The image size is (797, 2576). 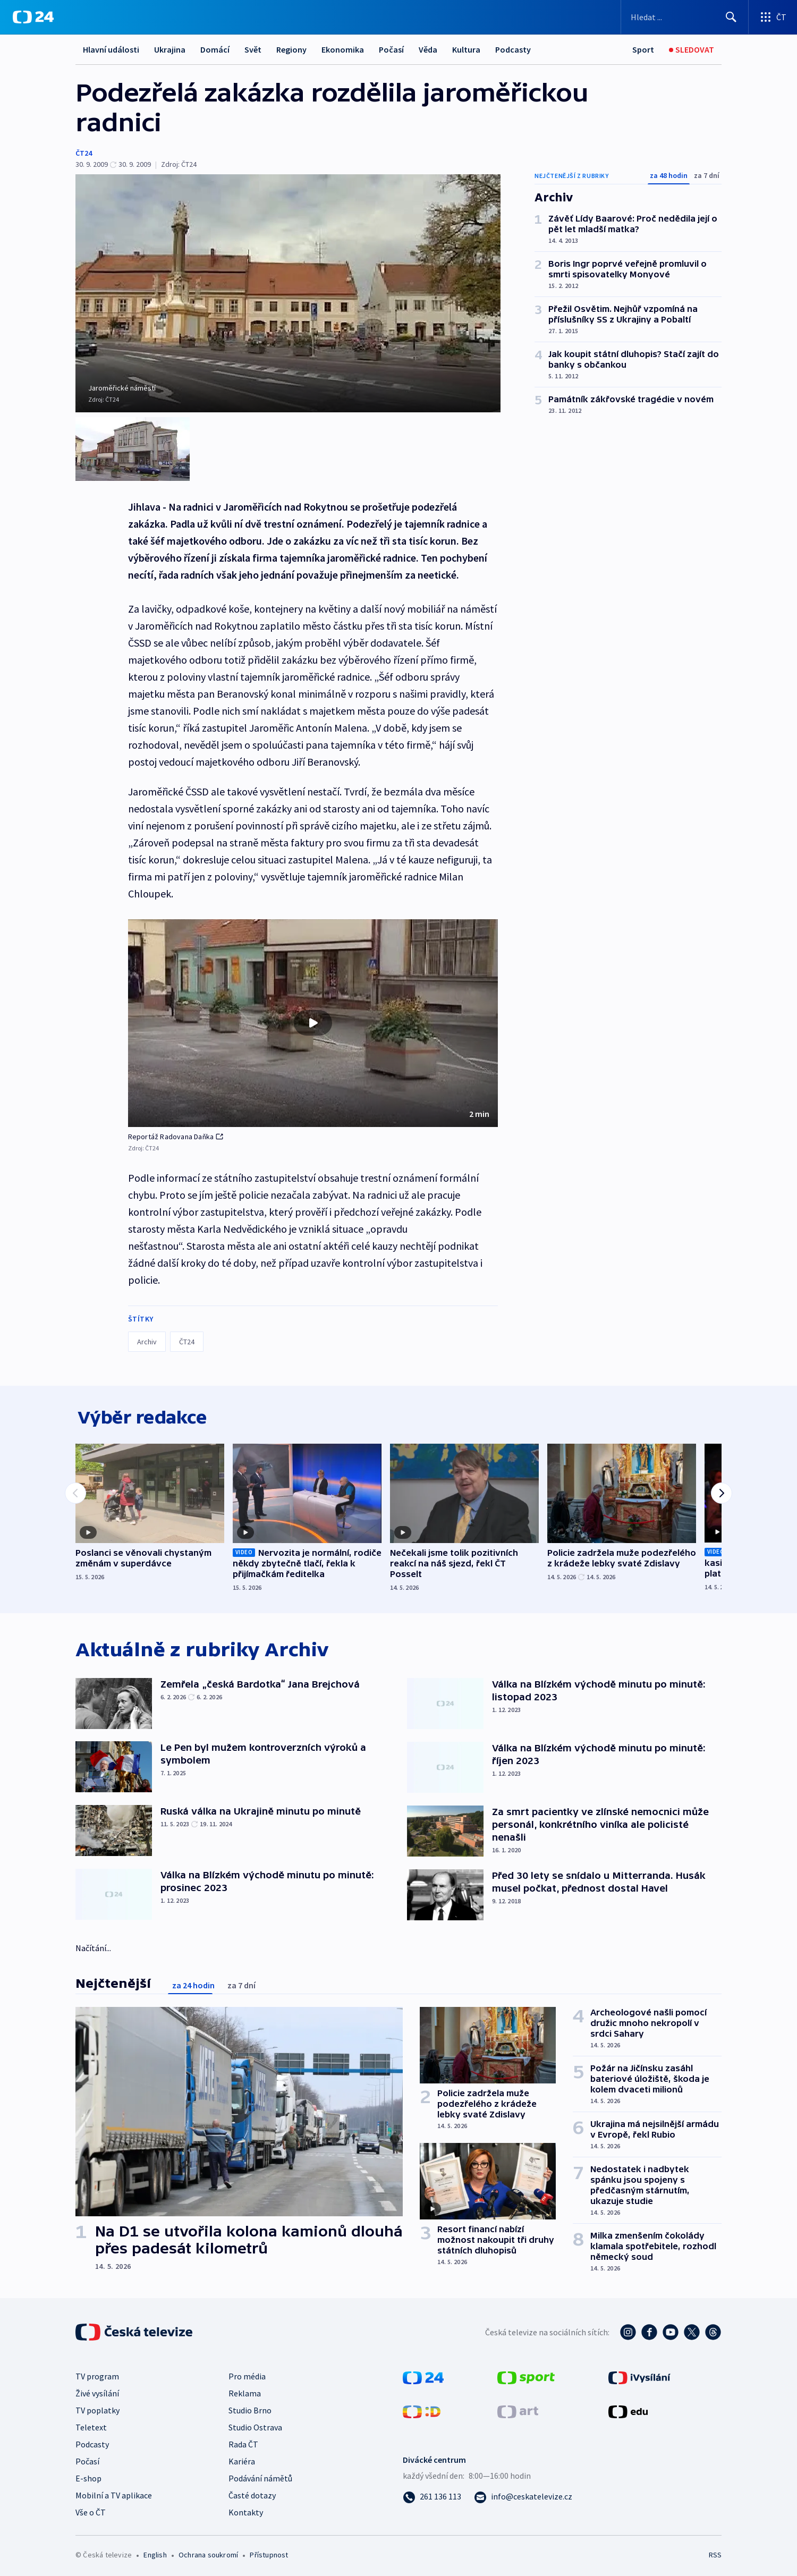 I want to click on Reklama, so click(x=244, y=2391).